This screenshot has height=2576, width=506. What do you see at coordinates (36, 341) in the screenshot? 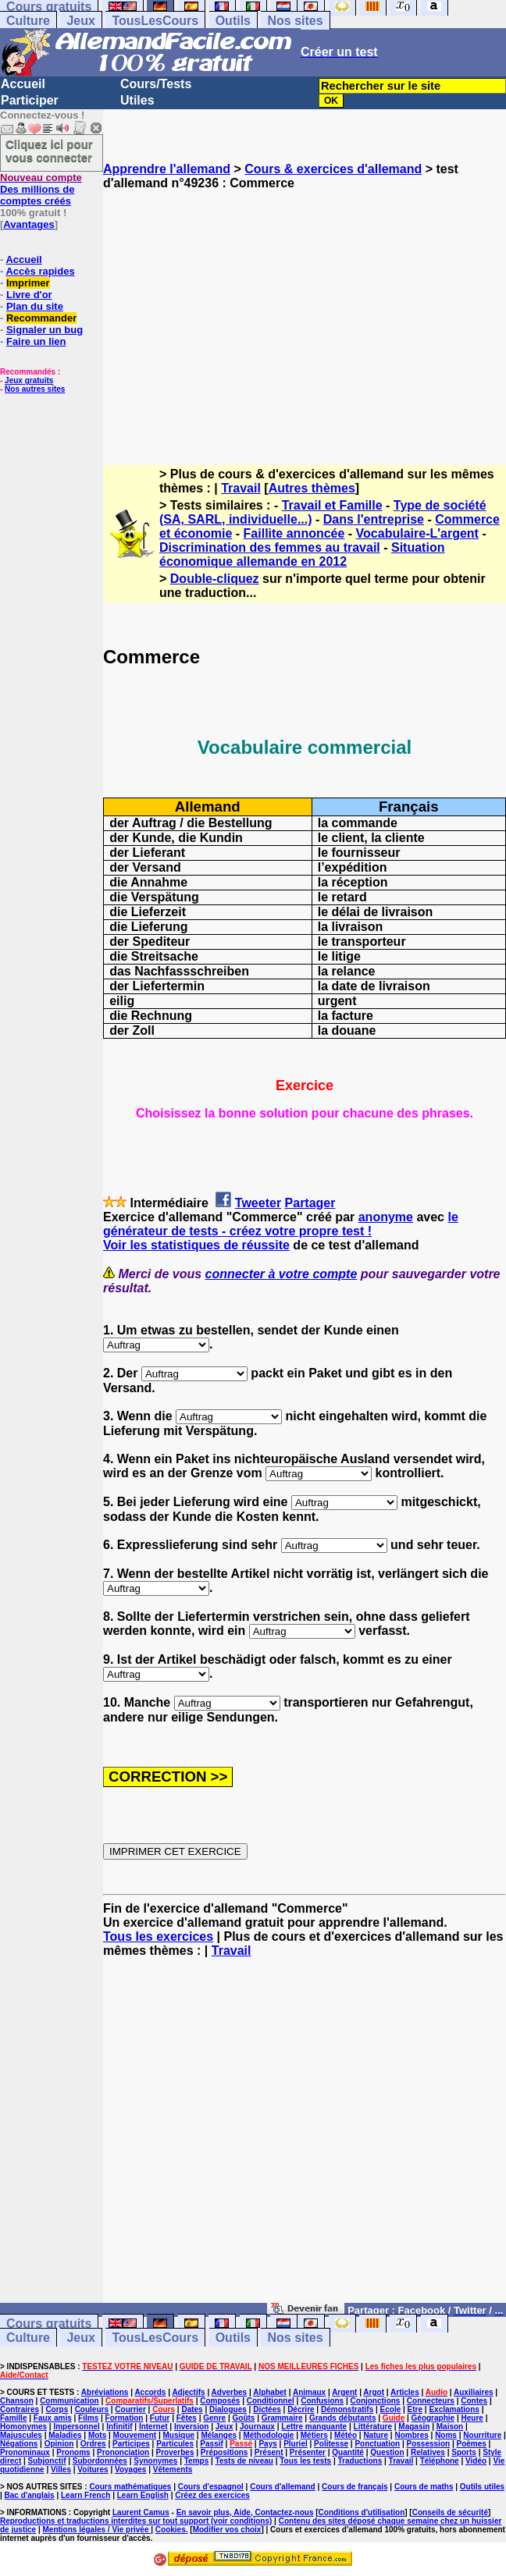
I see `Faire un lien` at bounding box center [36, 341].